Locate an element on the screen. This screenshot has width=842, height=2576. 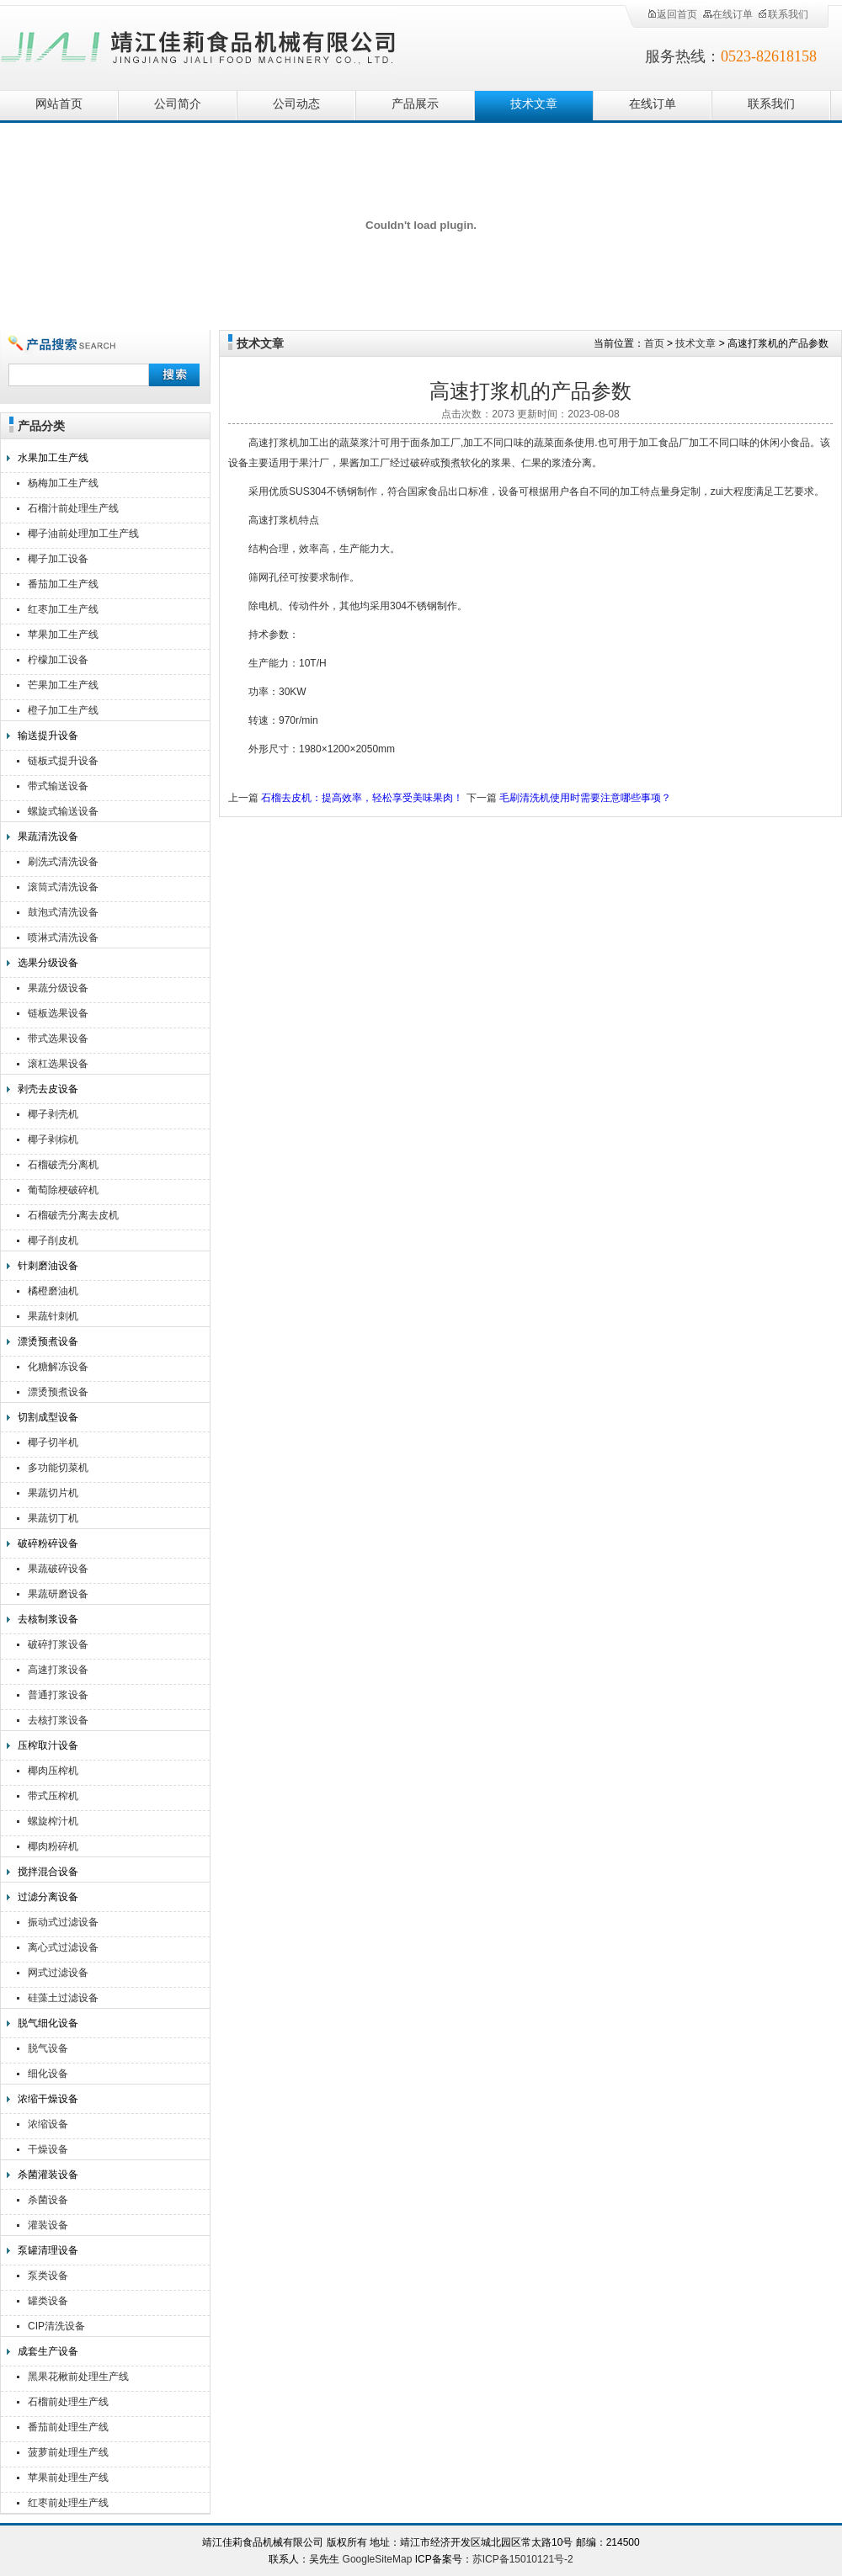
果蔬清洗设备 is located at coordinates (48, 836).